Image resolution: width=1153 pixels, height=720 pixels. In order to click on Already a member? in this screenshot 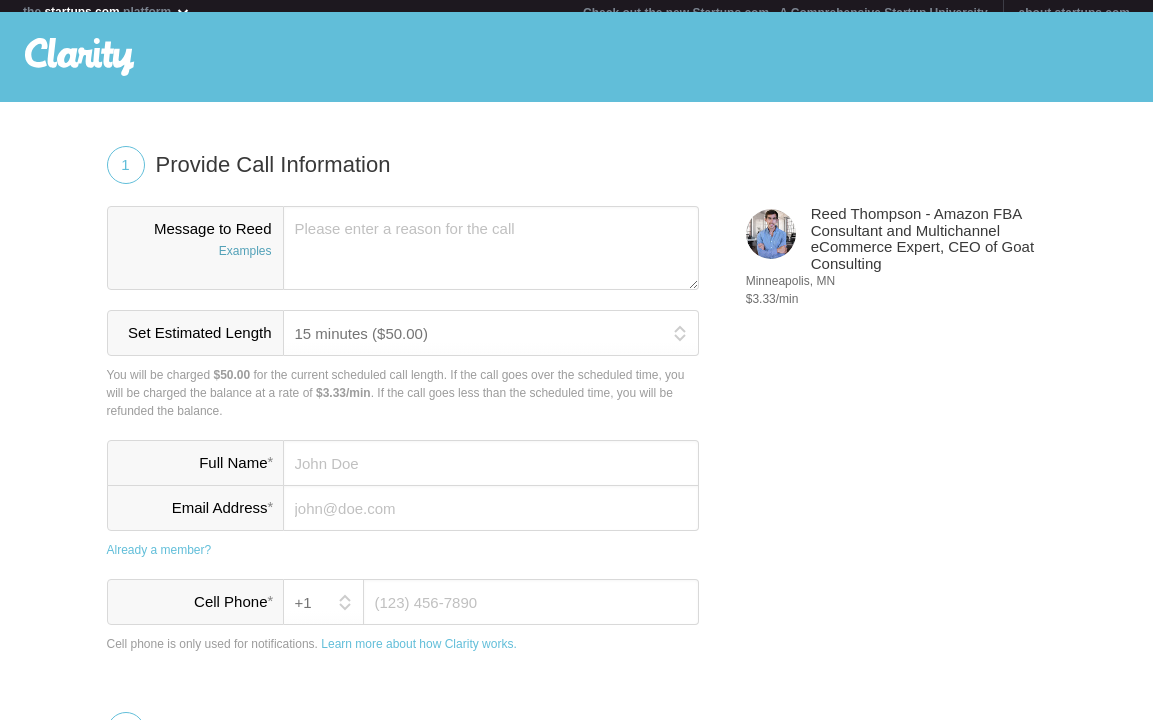, I will do `click(159, 562)`.